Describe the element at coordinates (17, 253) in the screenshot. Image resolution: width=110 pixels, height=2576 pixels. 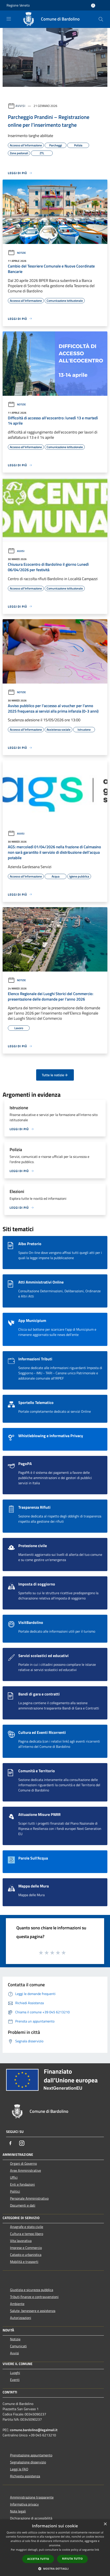
I see `Notizie` at that location.